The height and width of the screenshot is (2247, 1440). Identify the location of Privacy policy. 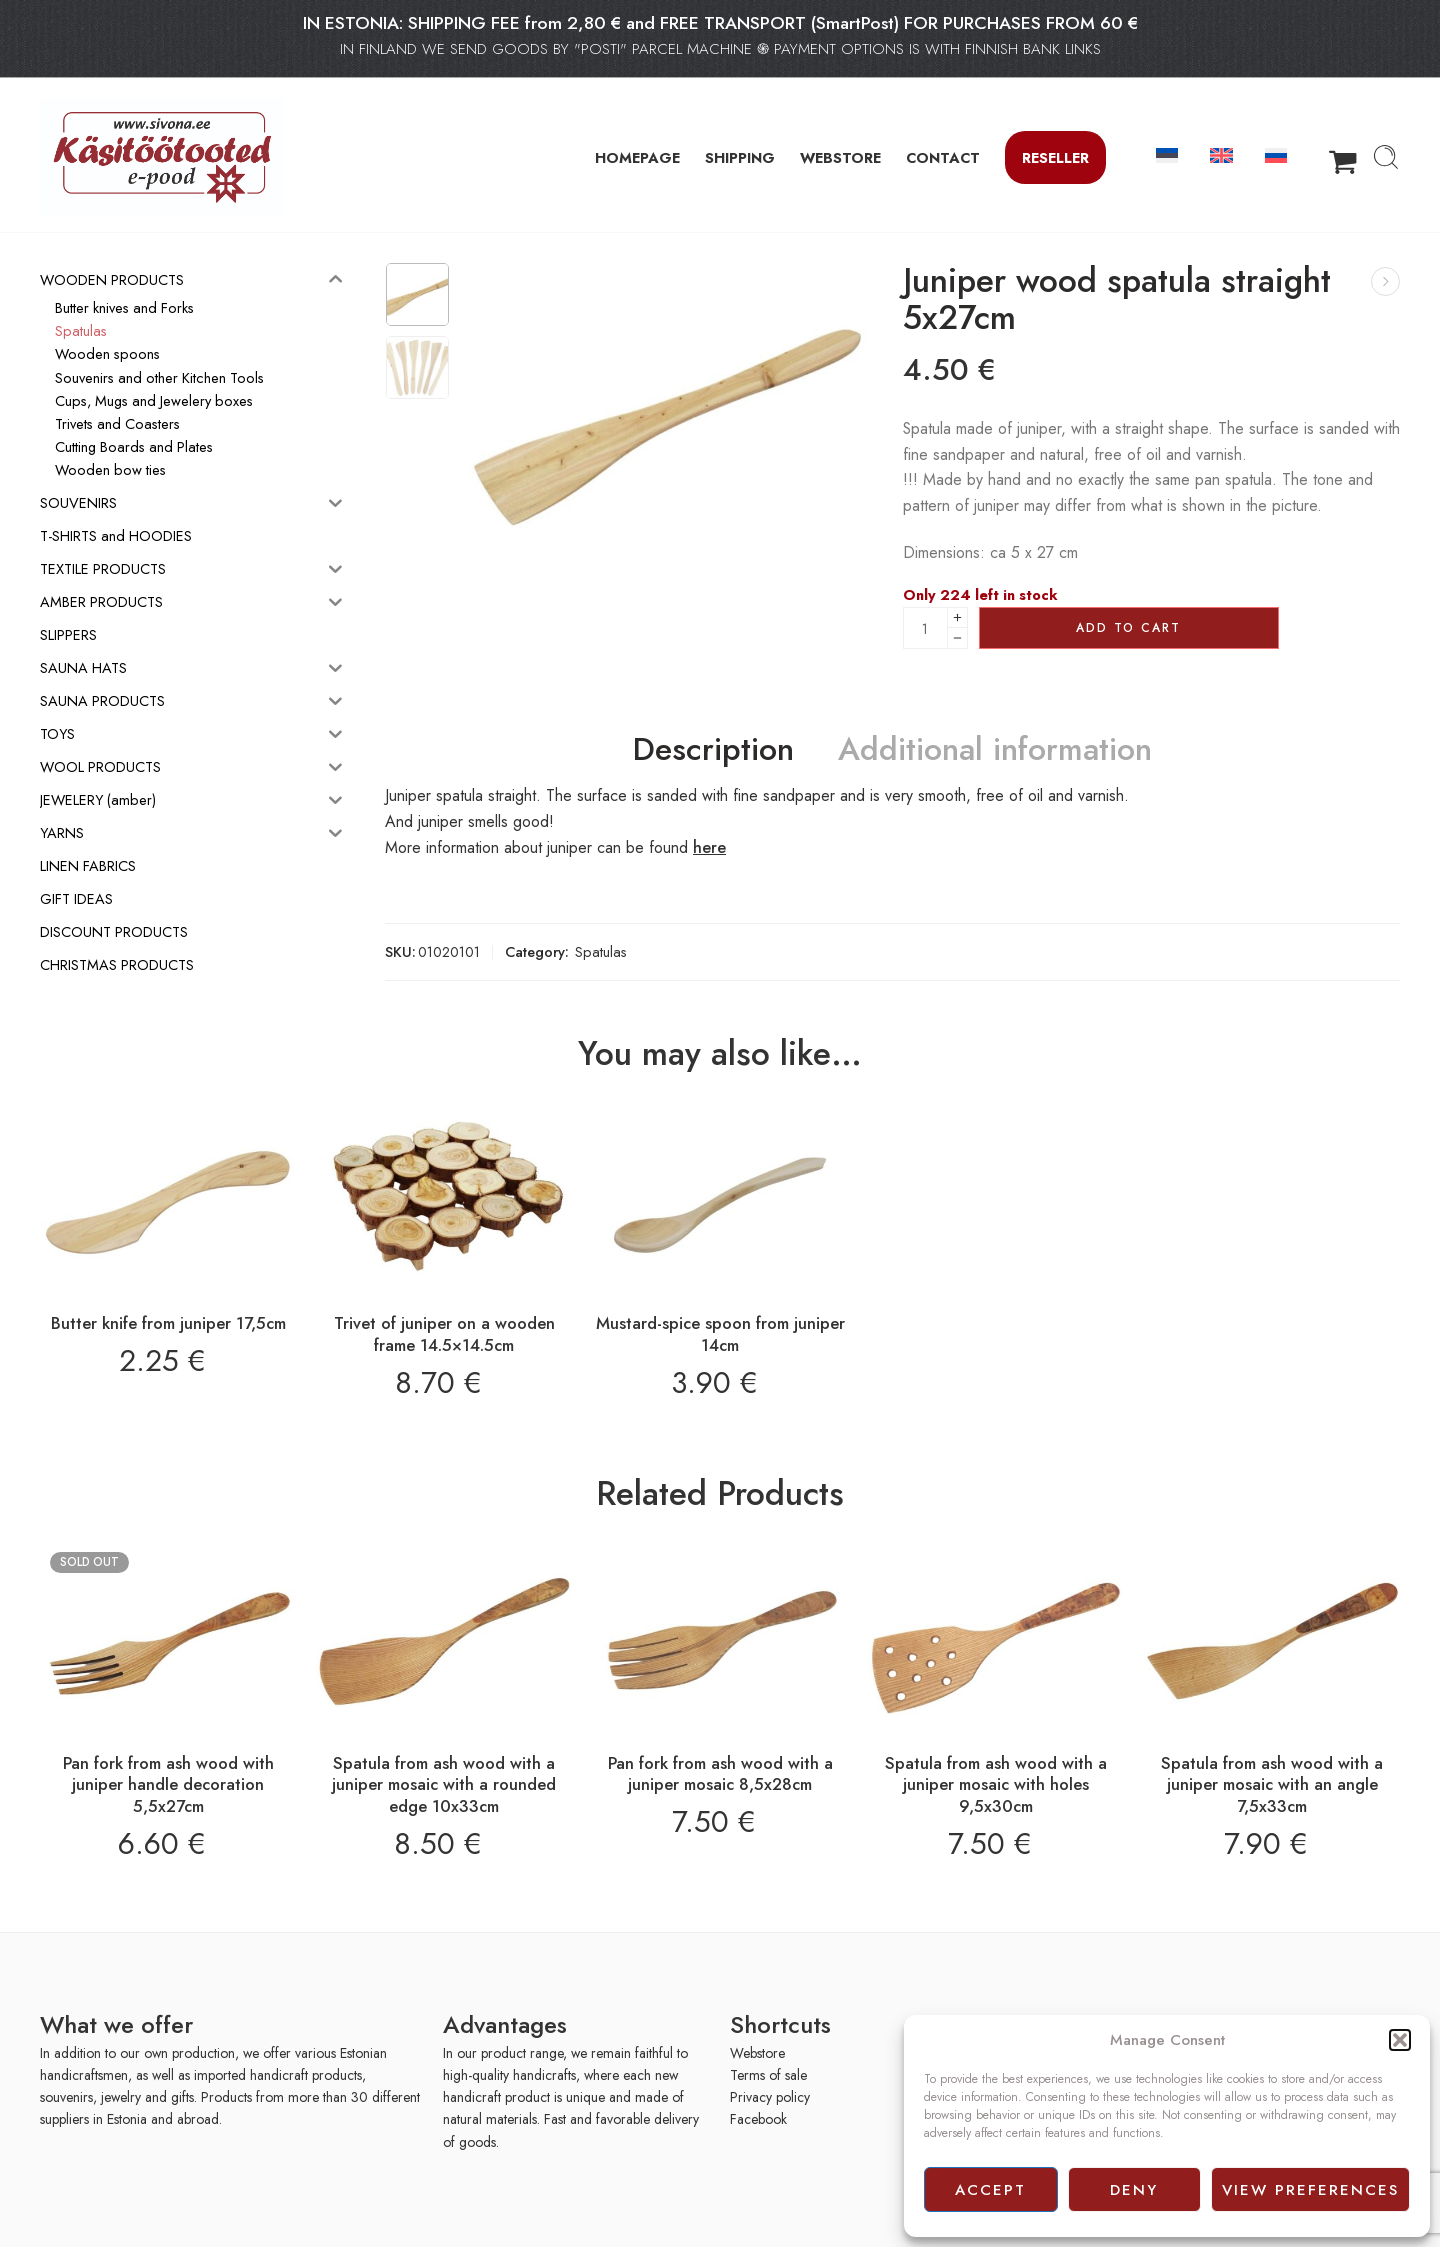
(770, 2097).